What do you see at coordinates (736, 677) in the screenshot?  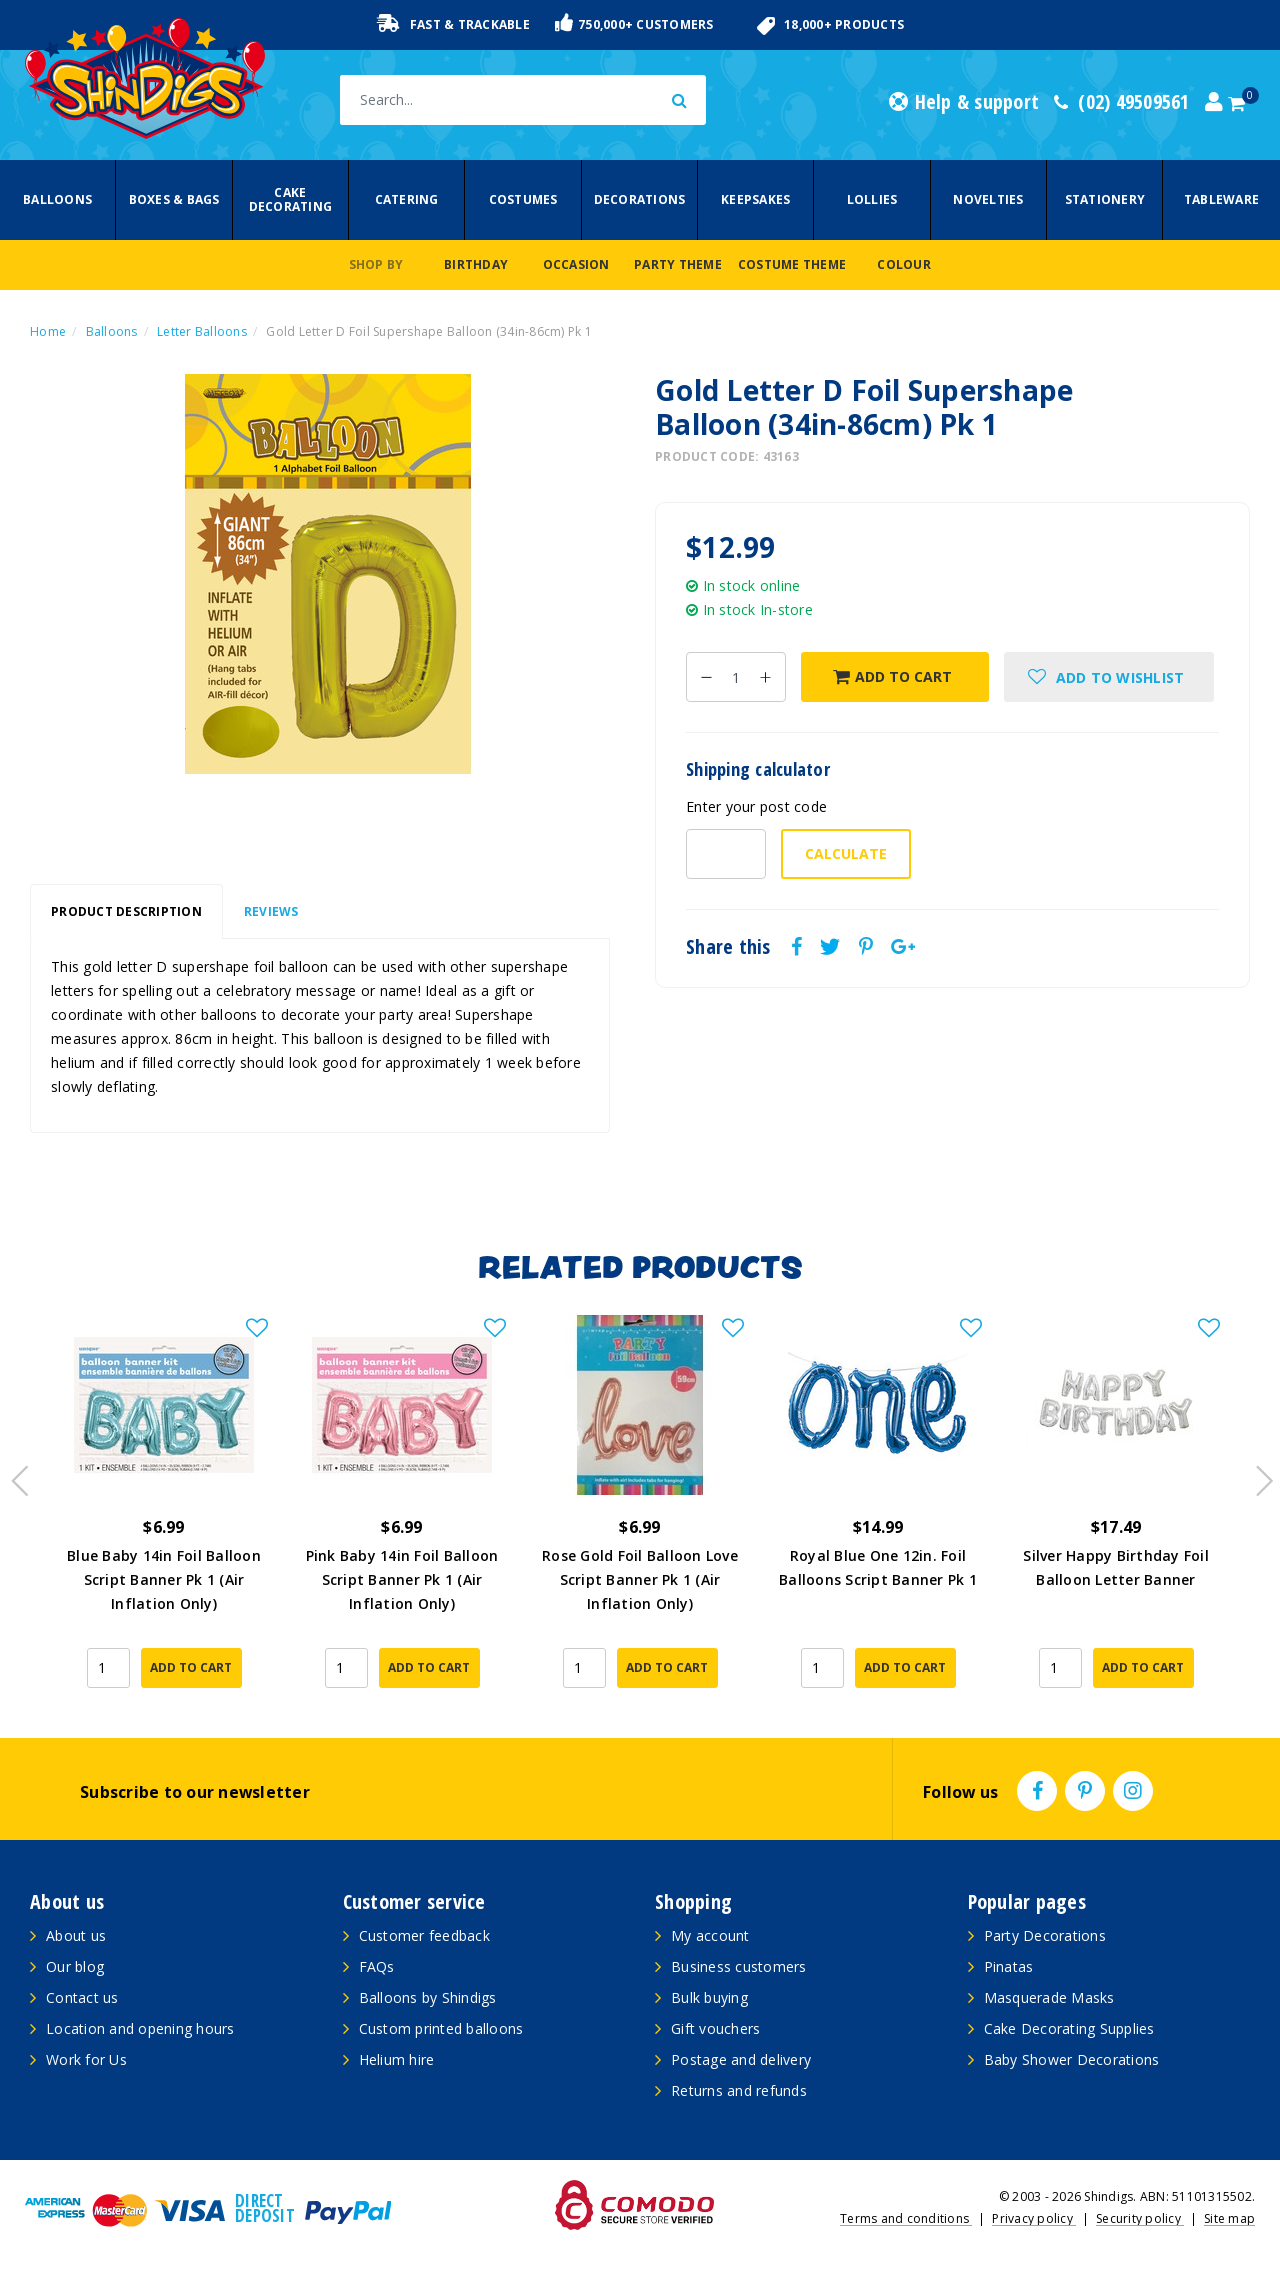 I see `[Gold Letter D Foil Supershape Balloon (34in-86cm) Pk 1 quantity field]` at bounding box center [736, 677].